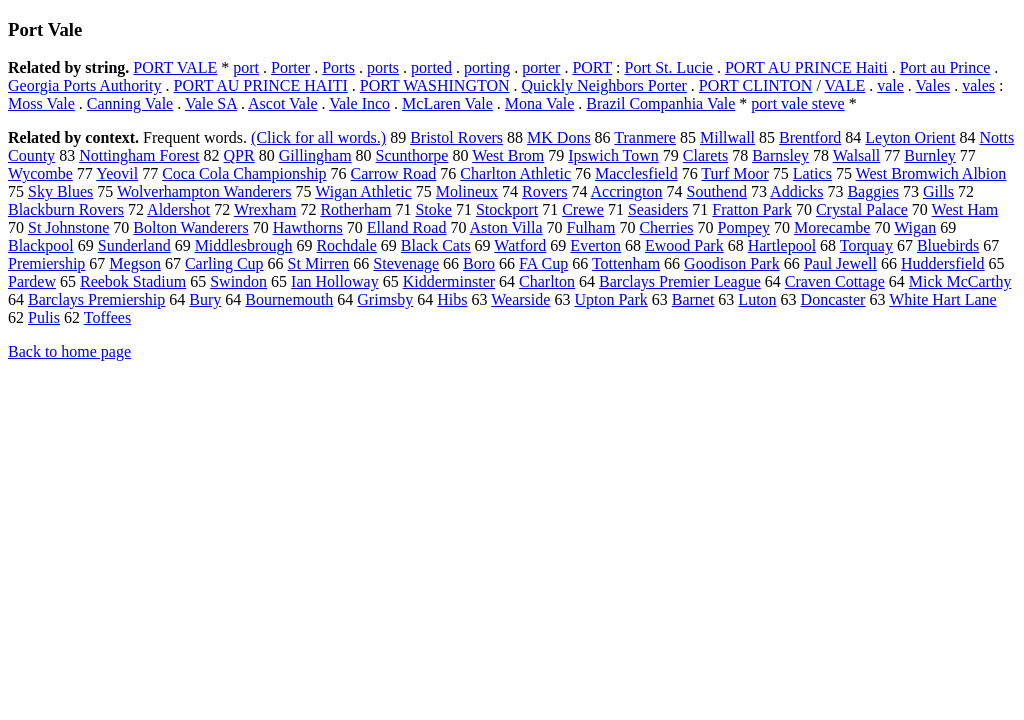 This screenshot has height=720, width=1024. I want to click on Crystal Palace, so click(862, 209).